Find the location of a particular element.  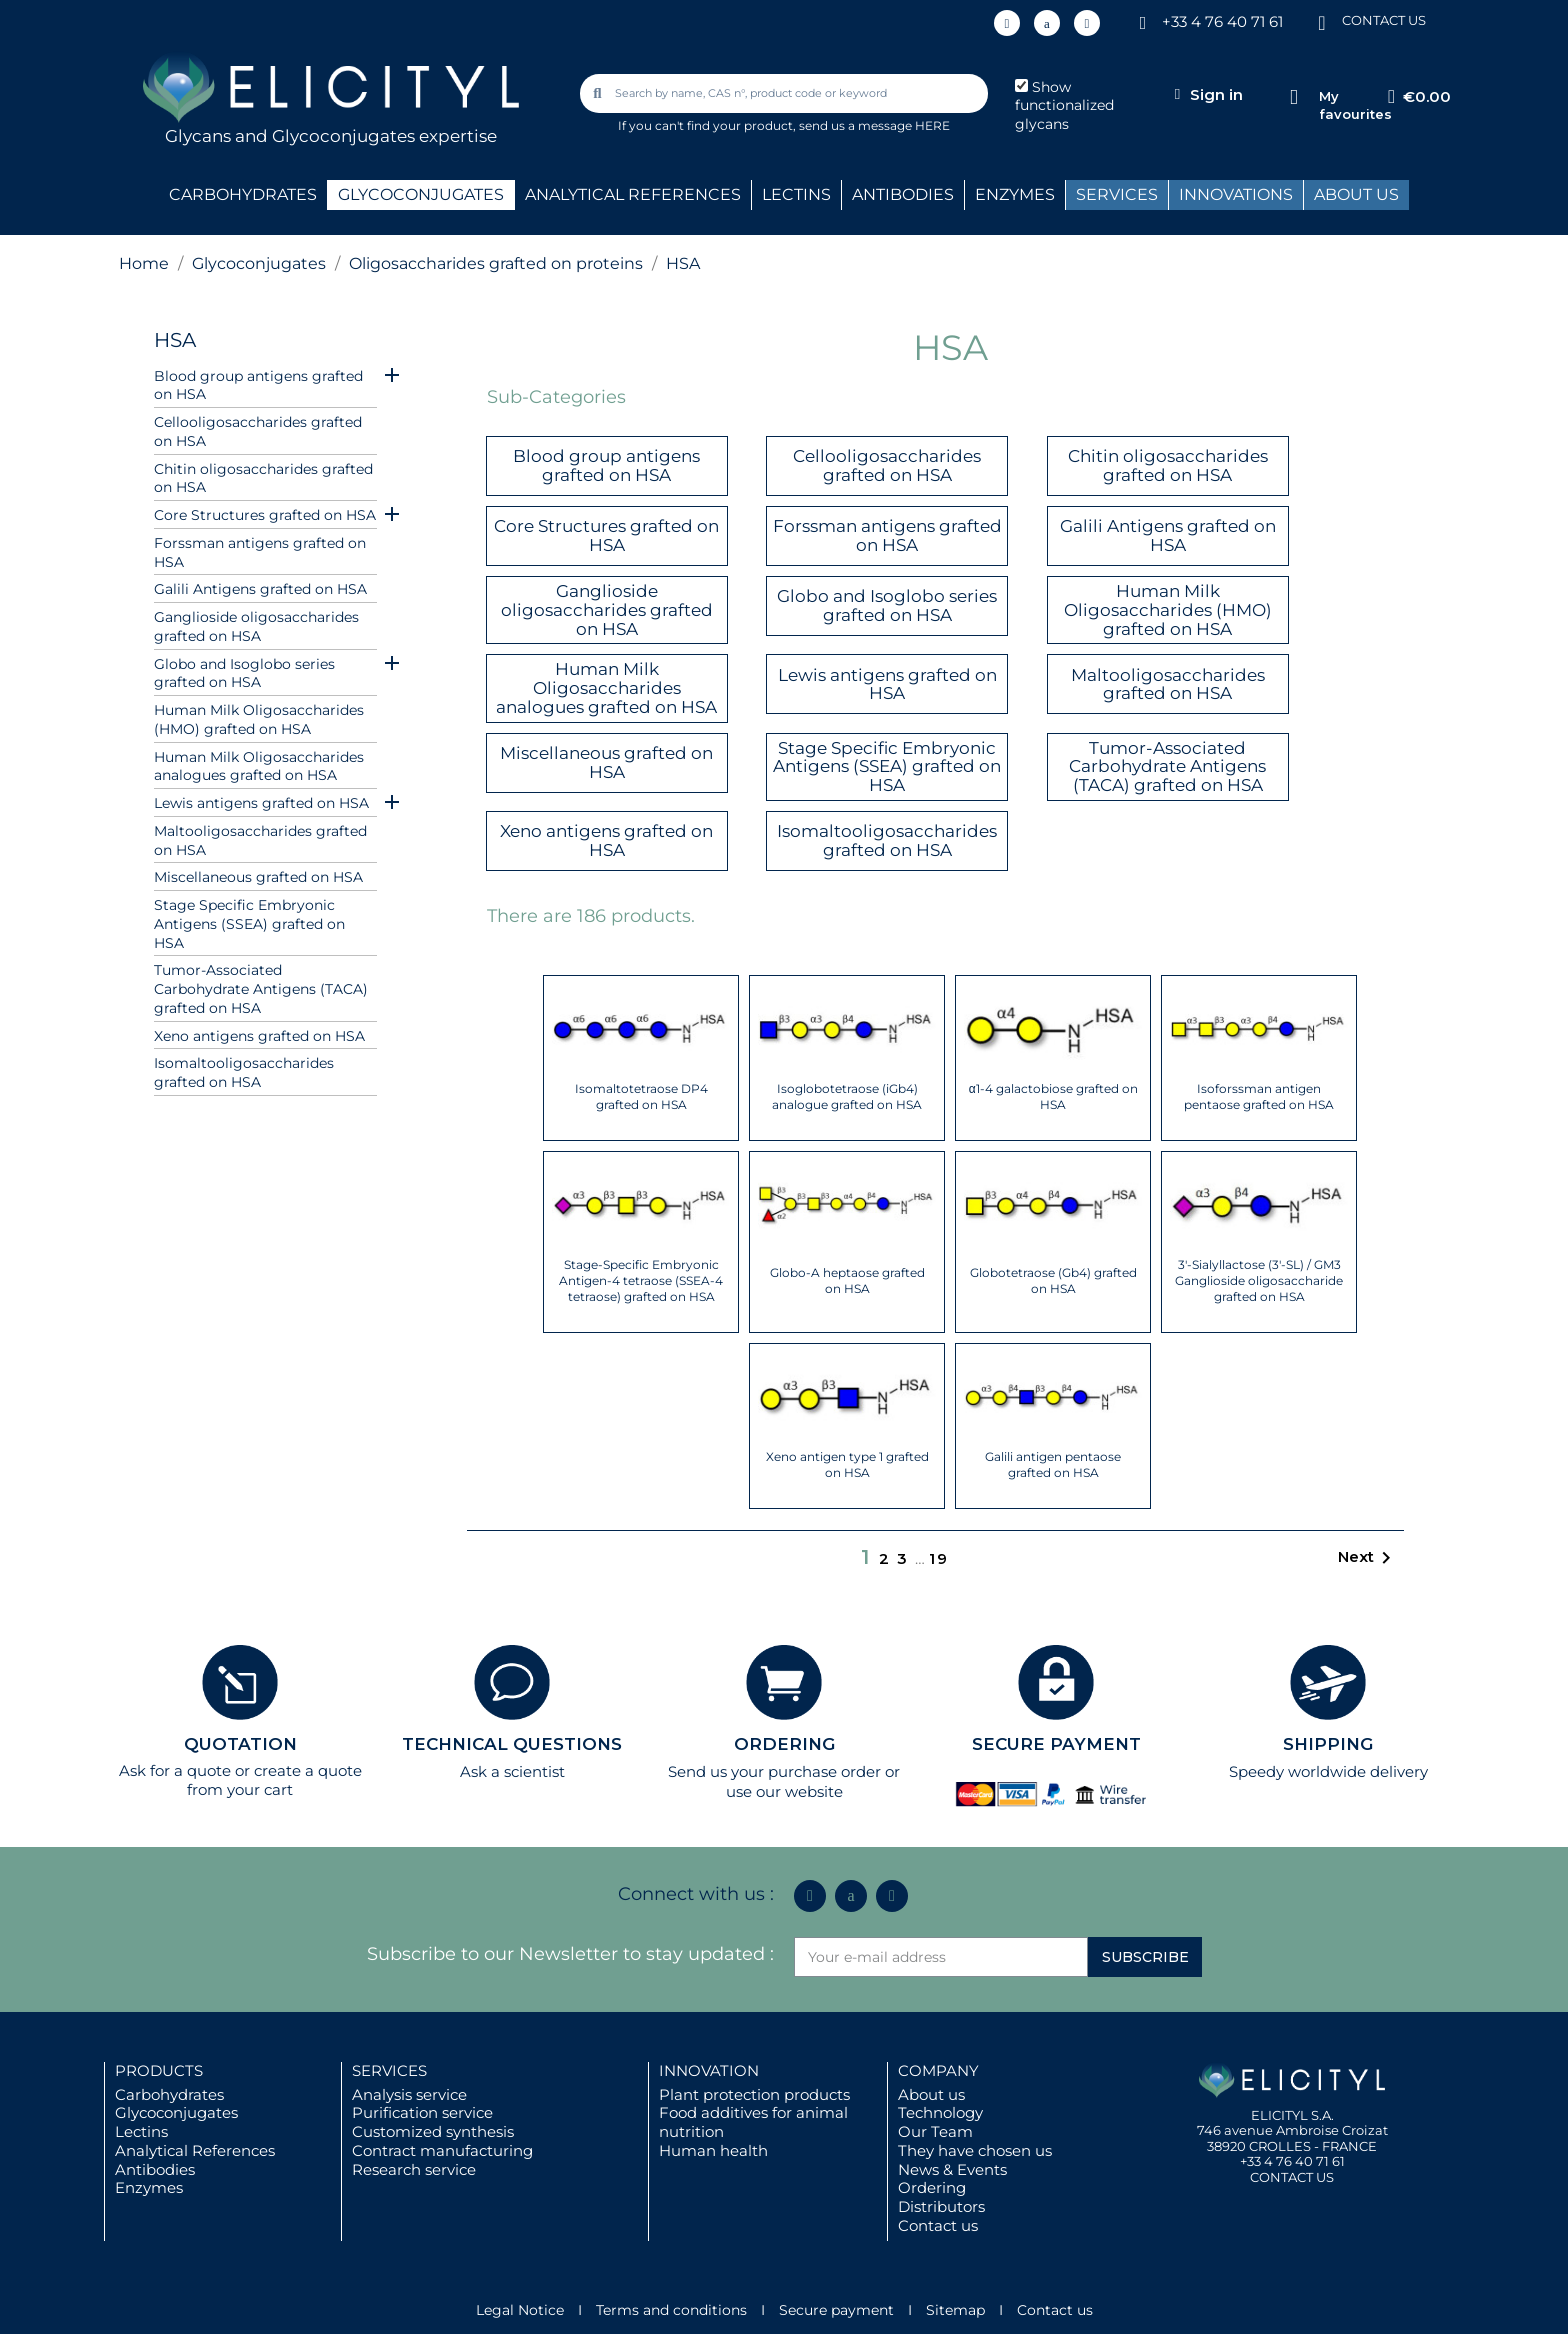

Human Milk Oligosaccharides (HMO) grafted on HSA is located at coordinates (259, 719).